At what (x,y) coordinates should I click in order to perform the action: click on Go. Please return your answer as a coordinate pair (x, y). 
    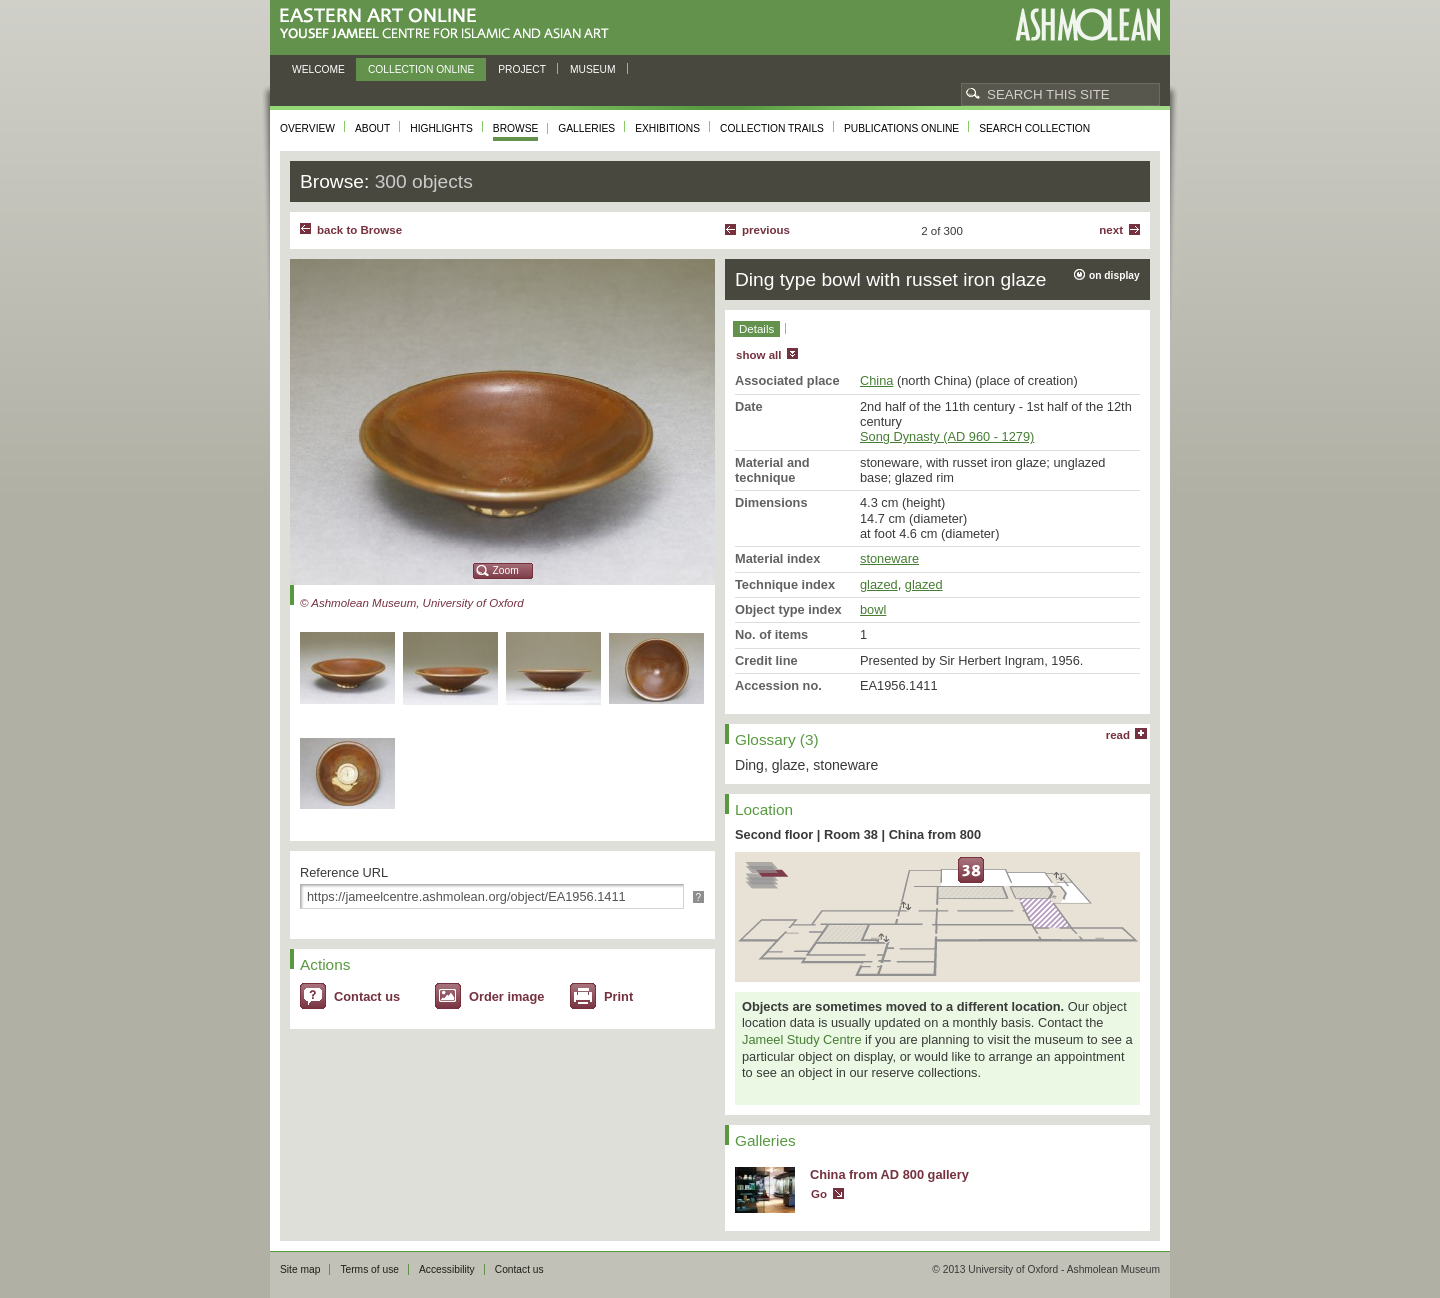
    Looking at the image, I should click on (819, 1194).